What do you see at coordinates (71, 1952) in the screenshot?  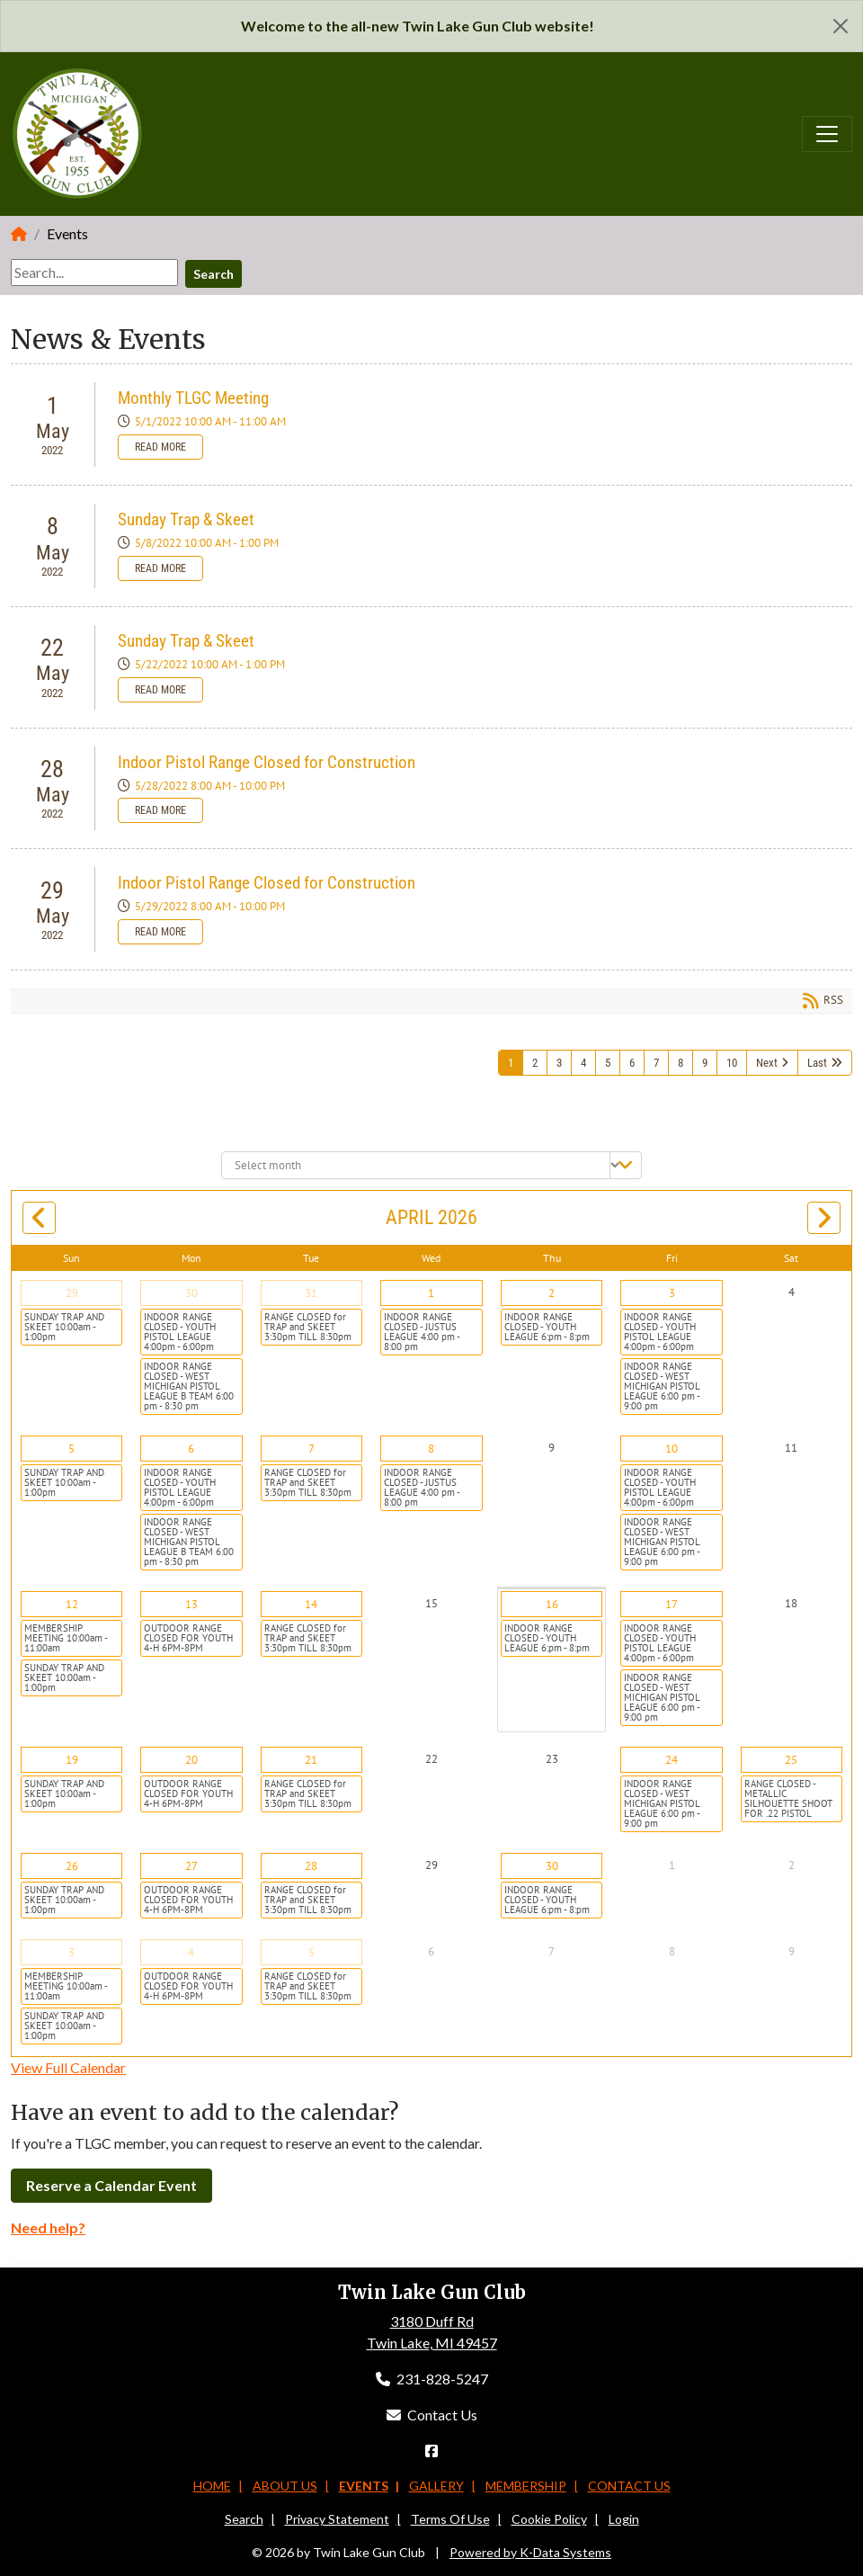 I see `3 [May 03]` at bounding box center [71, 1952].